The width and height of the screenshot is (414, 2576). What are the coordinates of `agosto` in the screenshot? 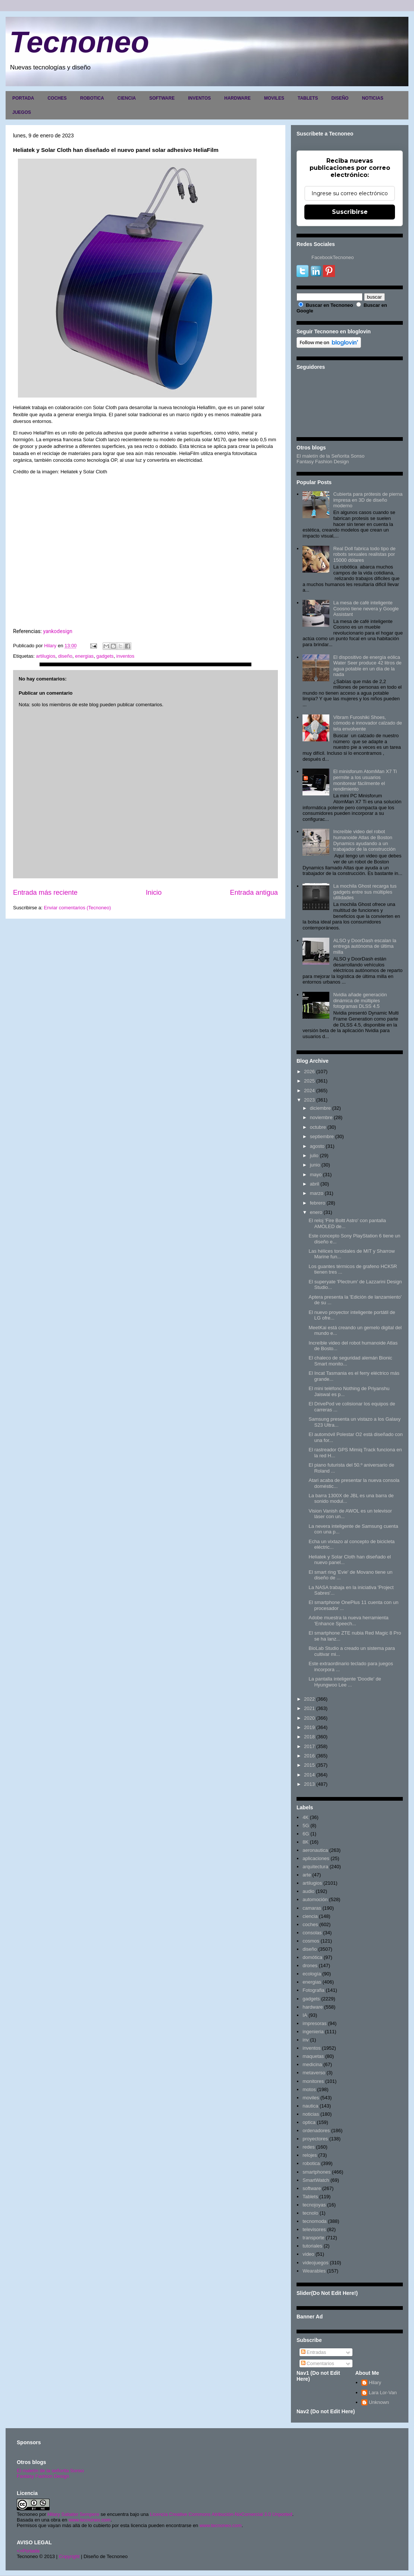 It's located at (317, 1146).